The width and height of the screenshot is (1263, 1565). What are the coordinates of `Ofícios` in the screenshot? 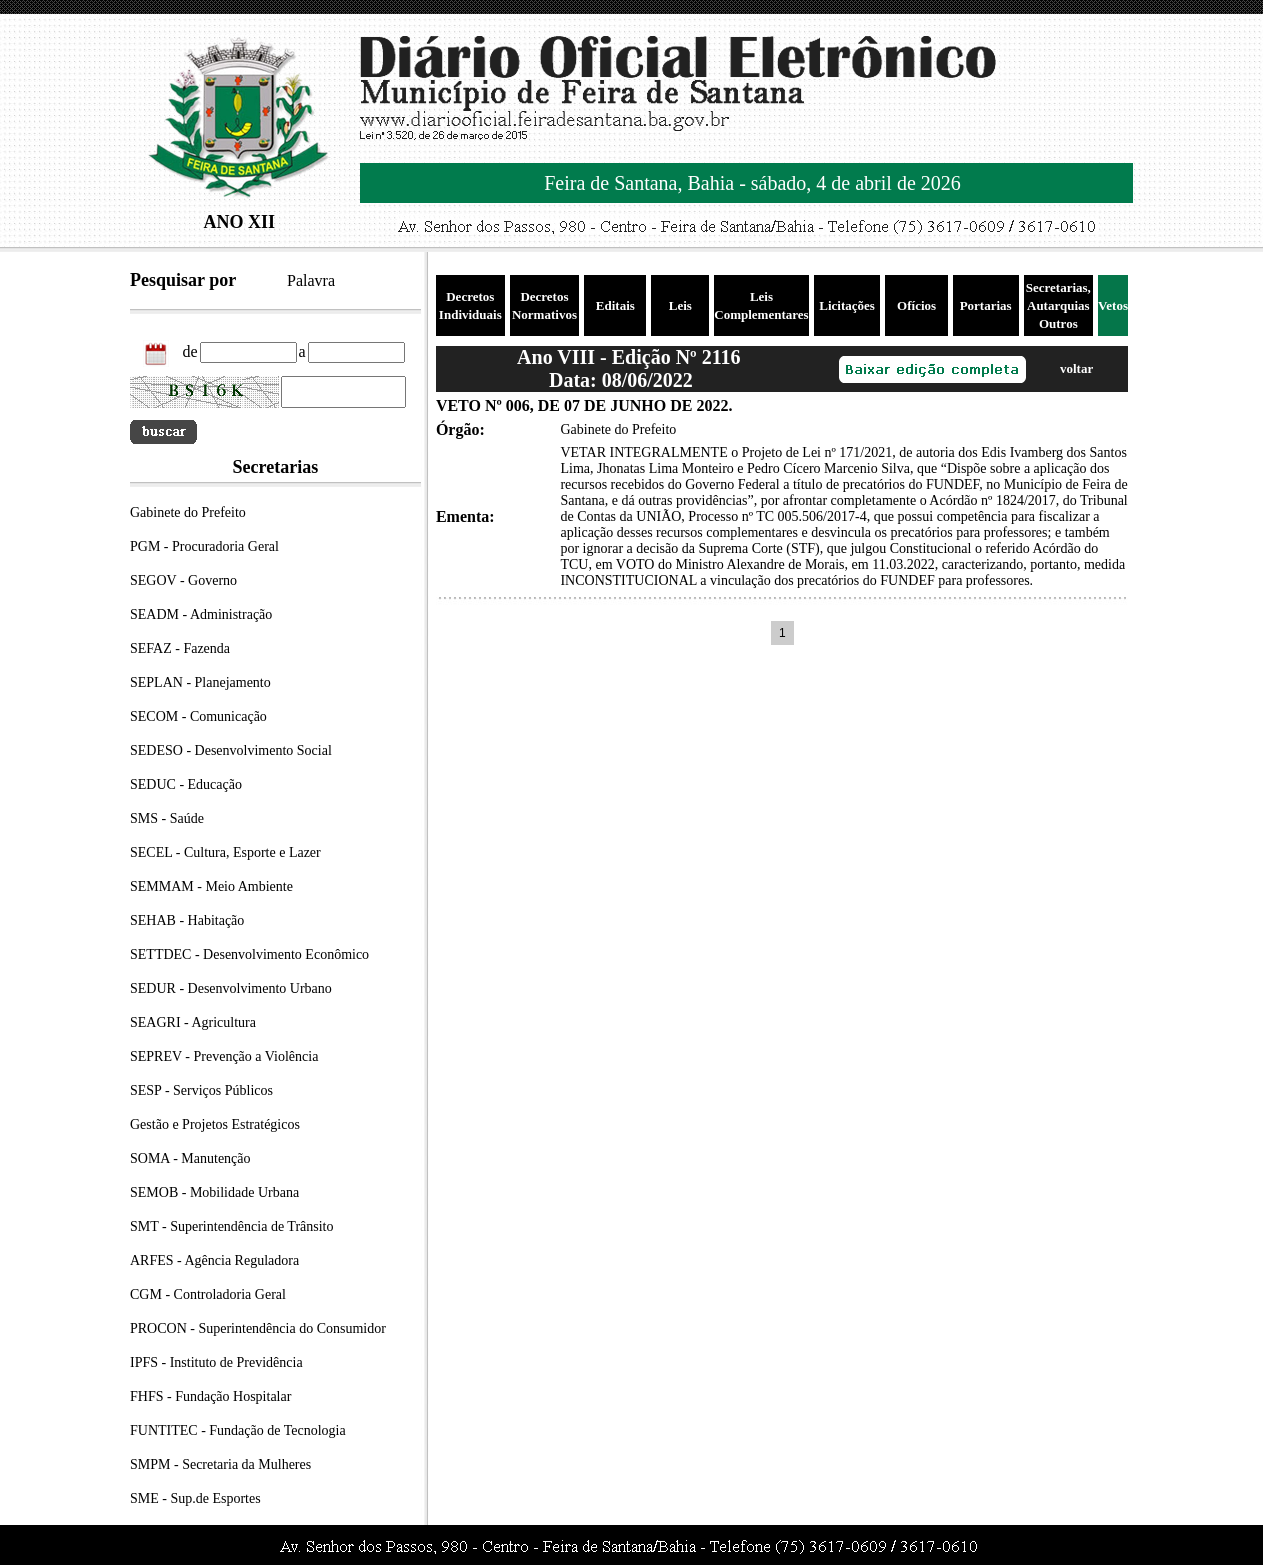 It's located at (916, 305).